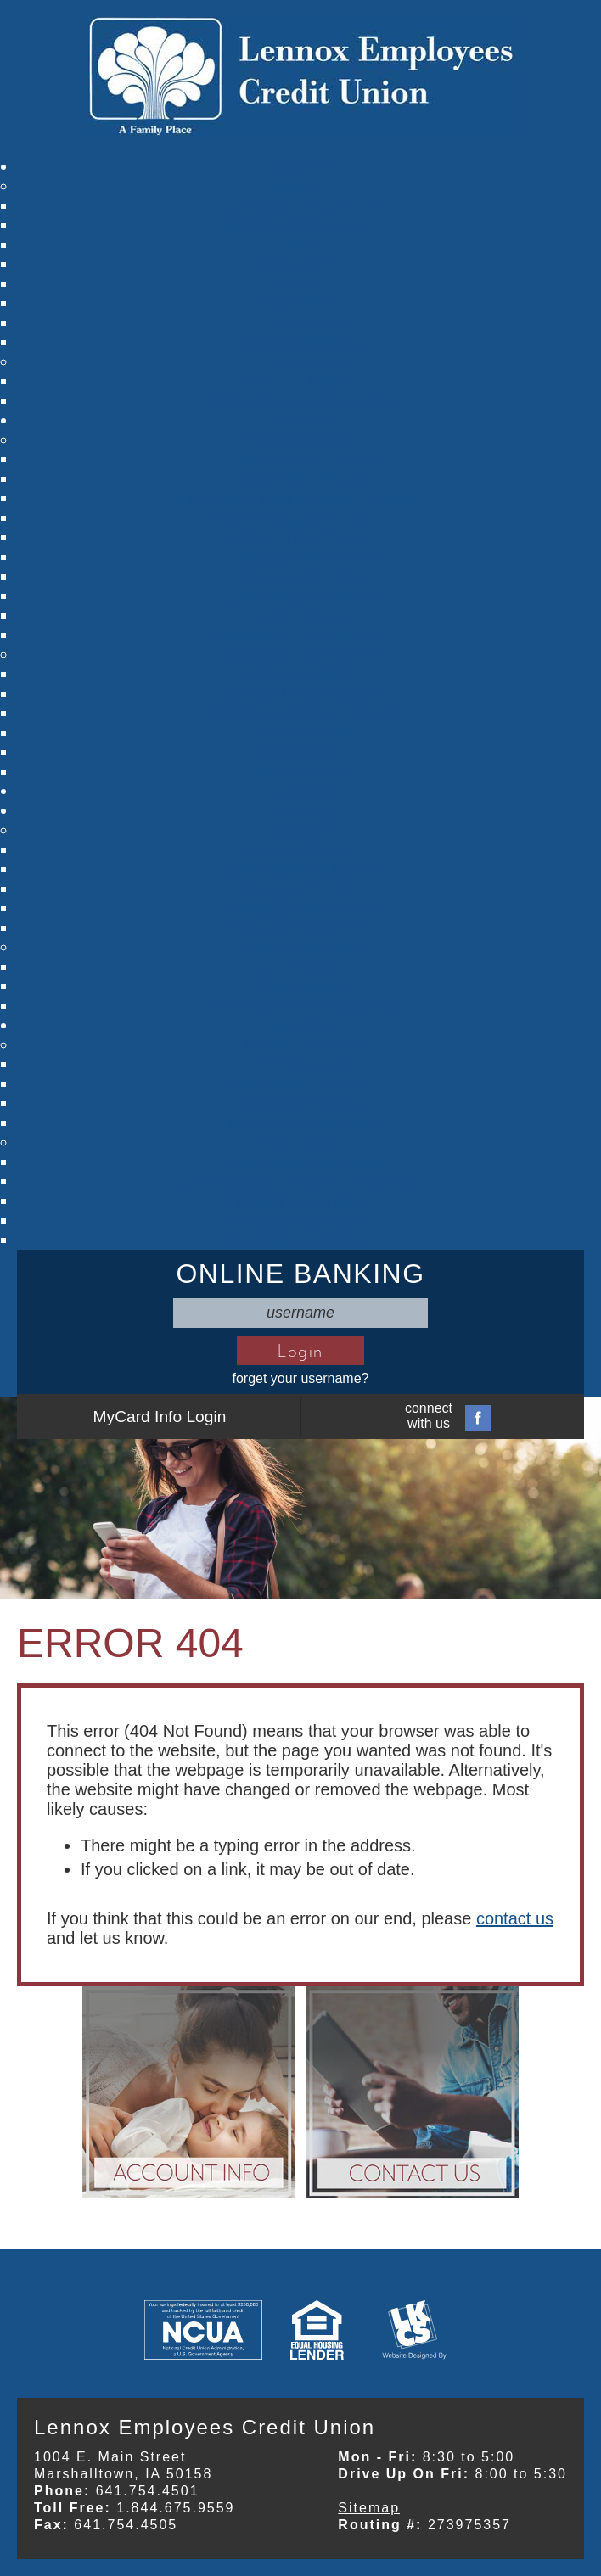 This screenshot has width=601, height=2576. I want to click on Individual Retirement Accounts, so click(301, 498).